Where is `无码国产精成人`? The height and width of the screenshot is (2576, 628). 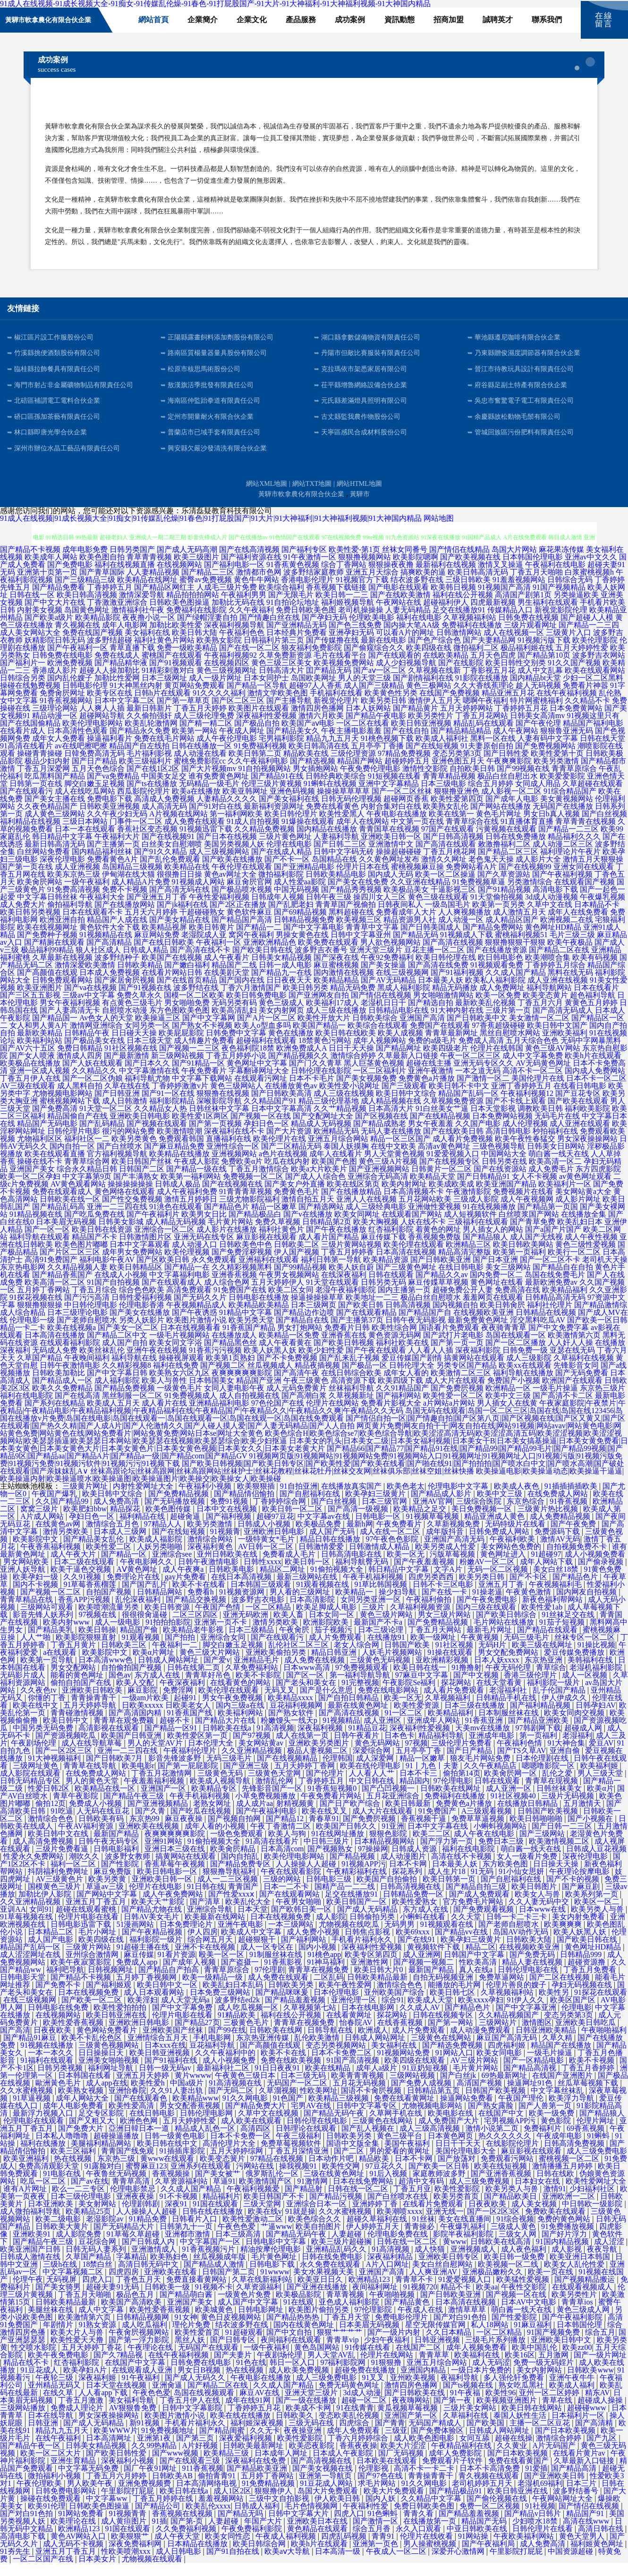 无码国产精成人 is located at coordinates (435, 2436).